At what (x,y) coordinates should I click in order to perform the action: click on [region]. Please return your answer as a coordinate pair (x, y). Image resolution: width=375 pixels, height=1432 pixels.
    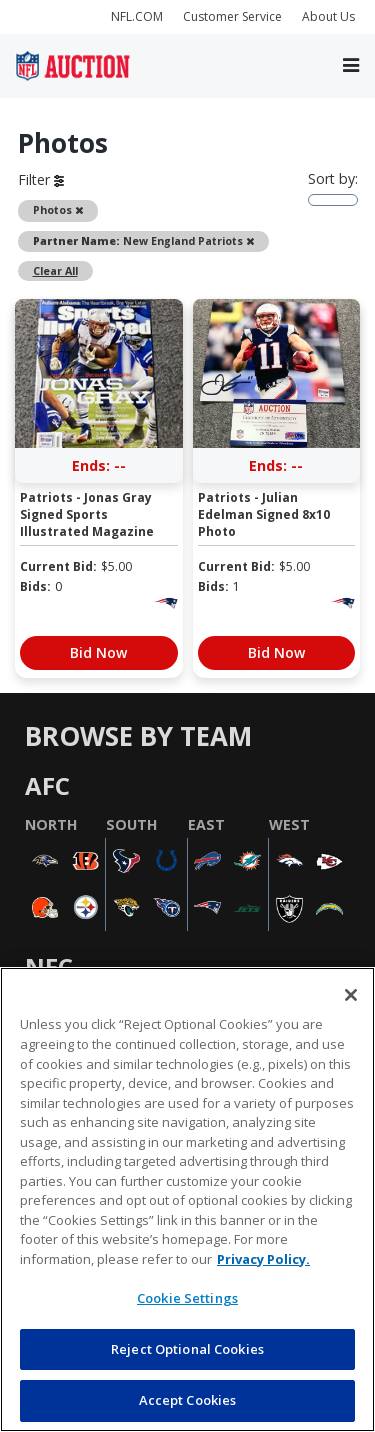
    Looking at the image, I should click on (187, 1199).